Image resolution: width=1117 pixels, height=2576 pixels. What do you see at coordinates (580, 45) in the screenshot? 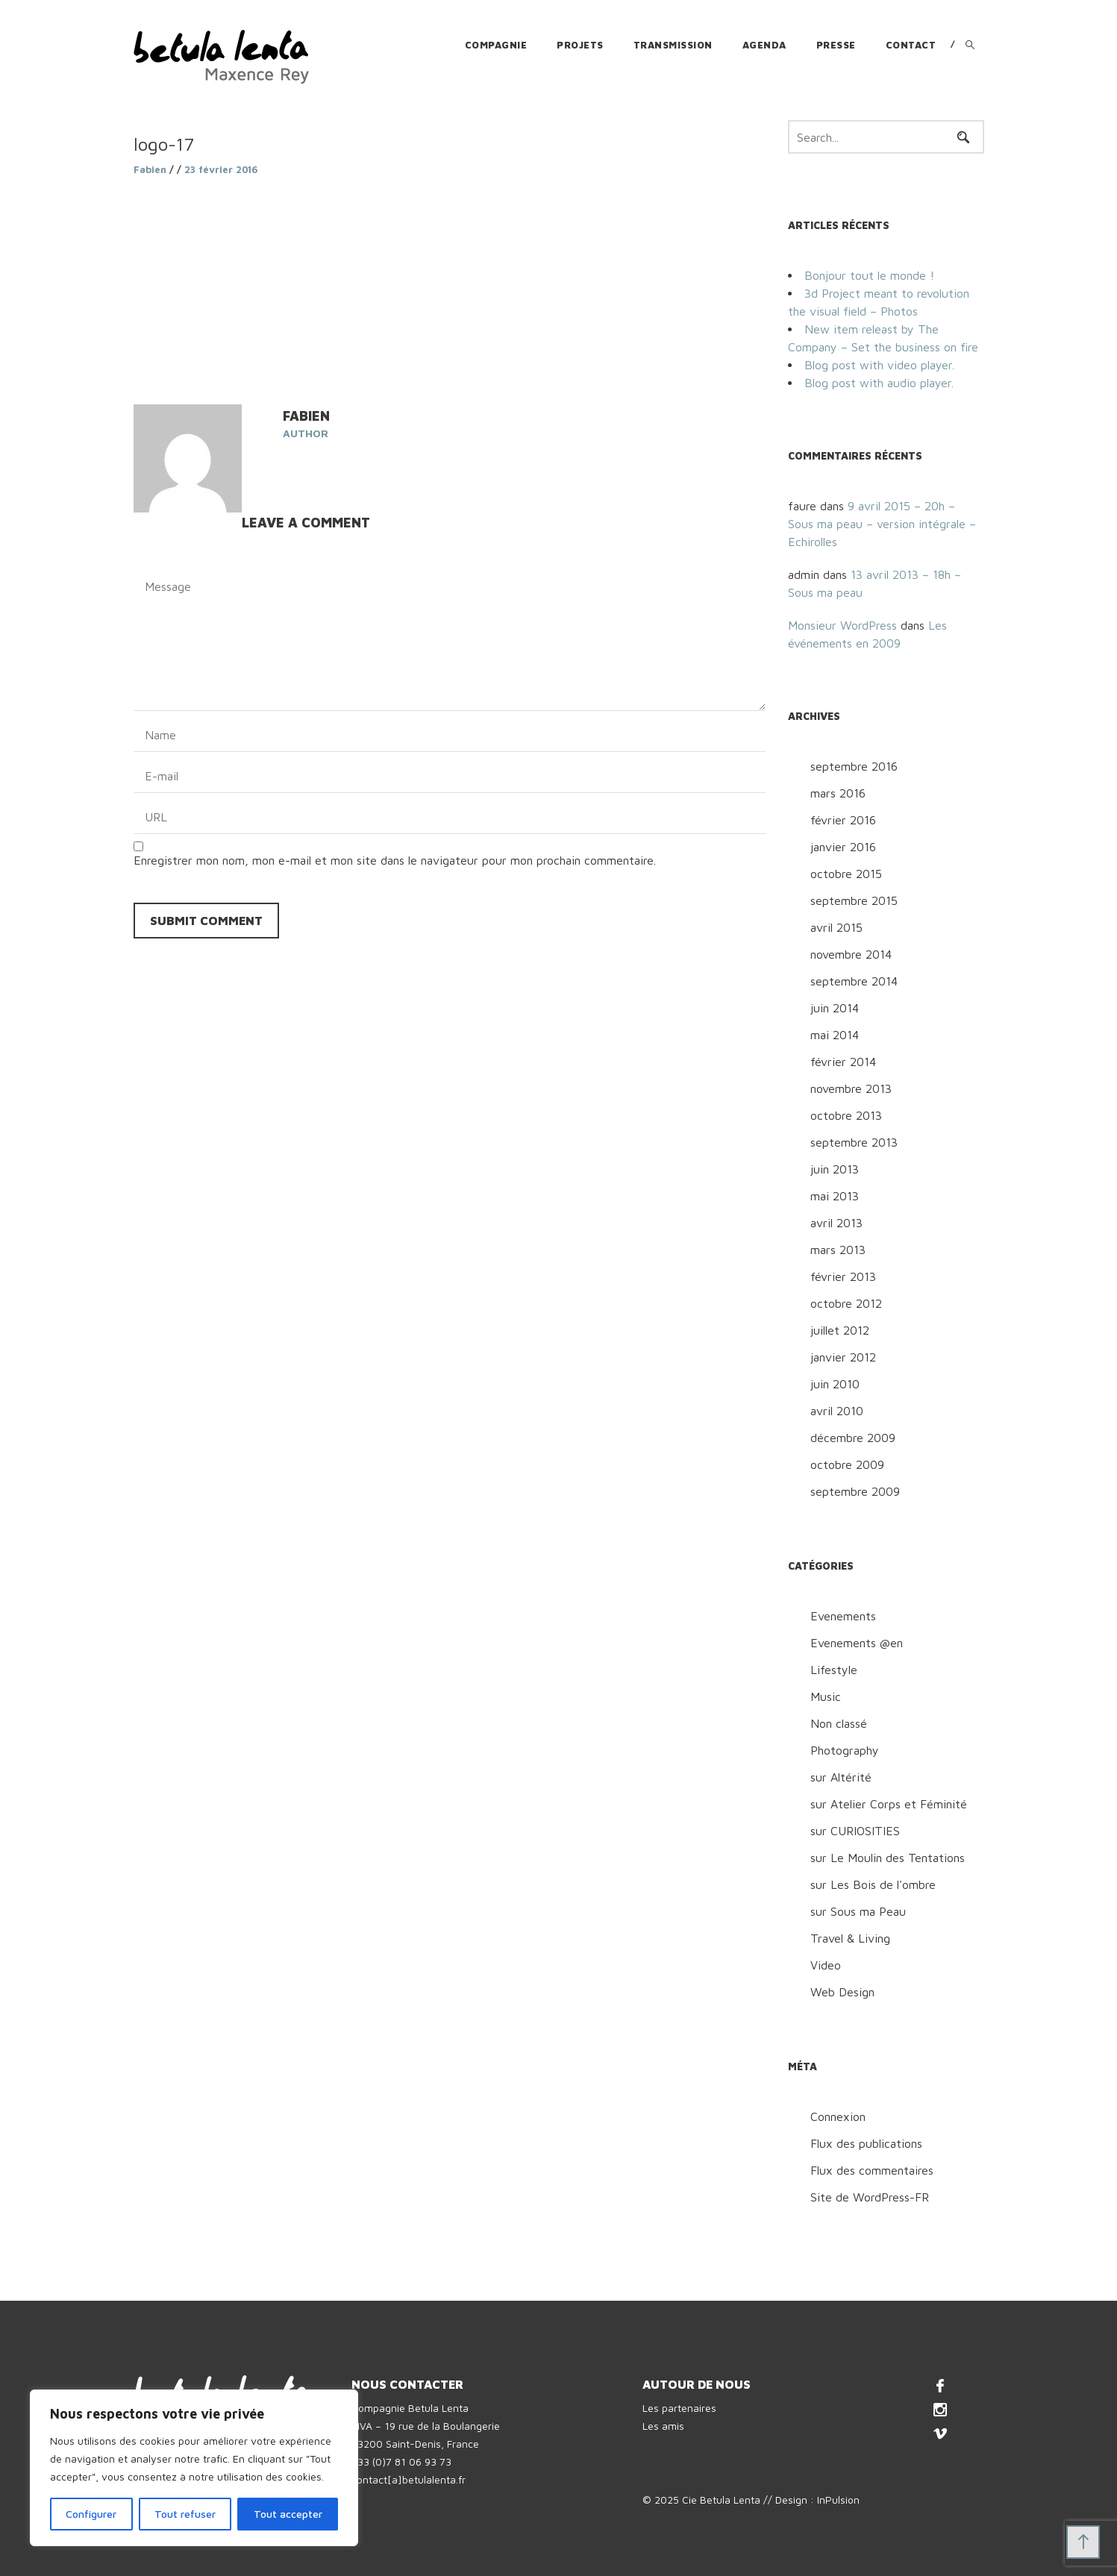
I see `Projets` at bounding box center [580, 45].